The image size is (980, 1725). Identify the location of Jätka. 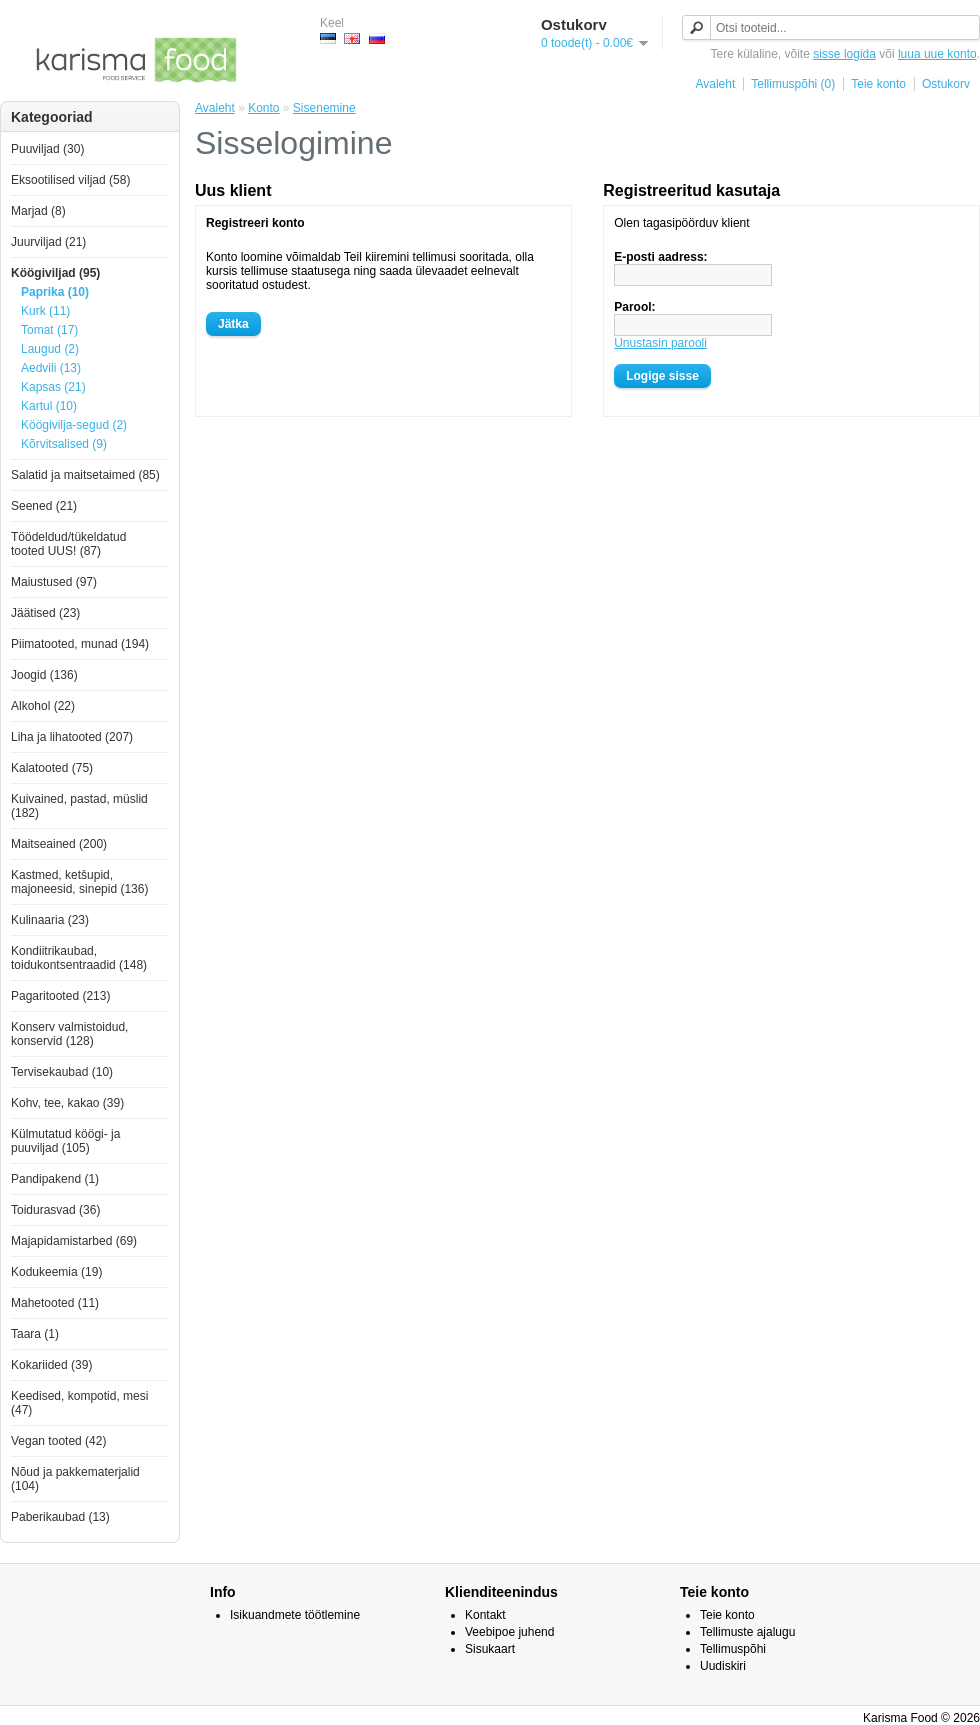
(233, 324).